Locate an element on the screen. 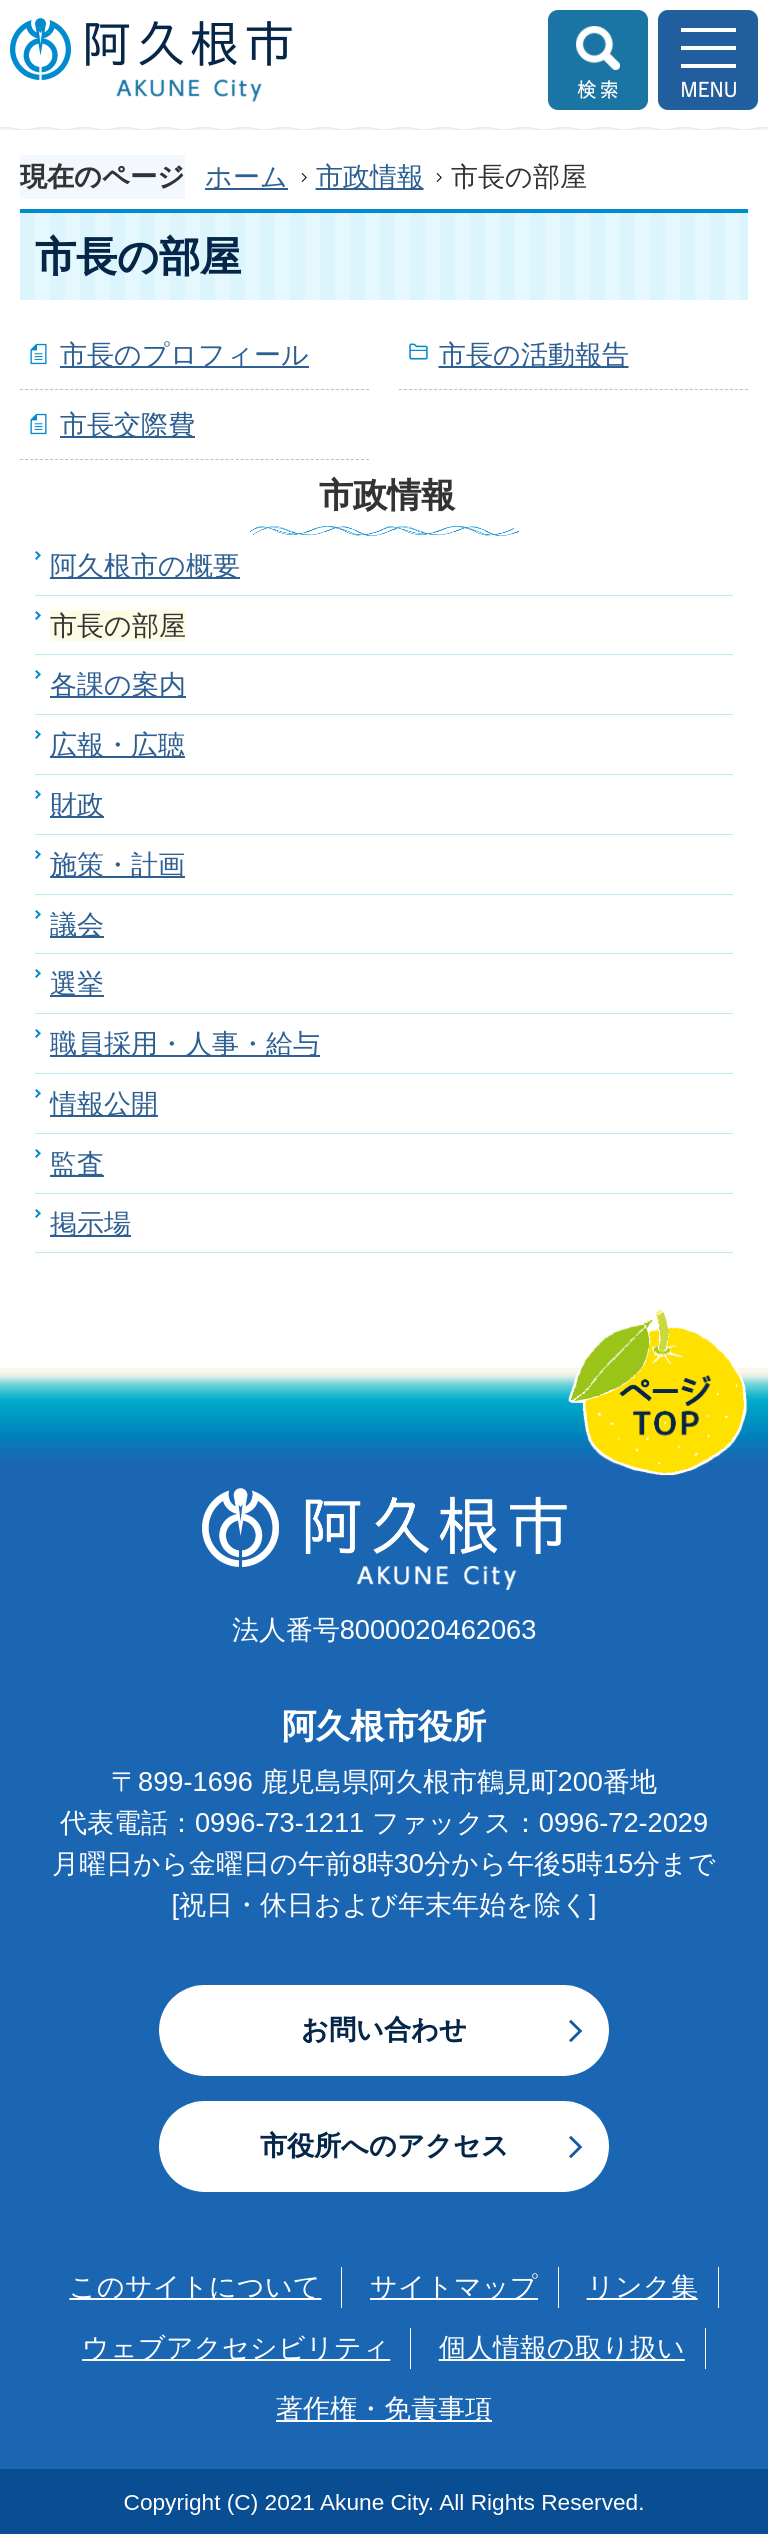  著作権・免責事項 is located at coordinates (384, 2408).